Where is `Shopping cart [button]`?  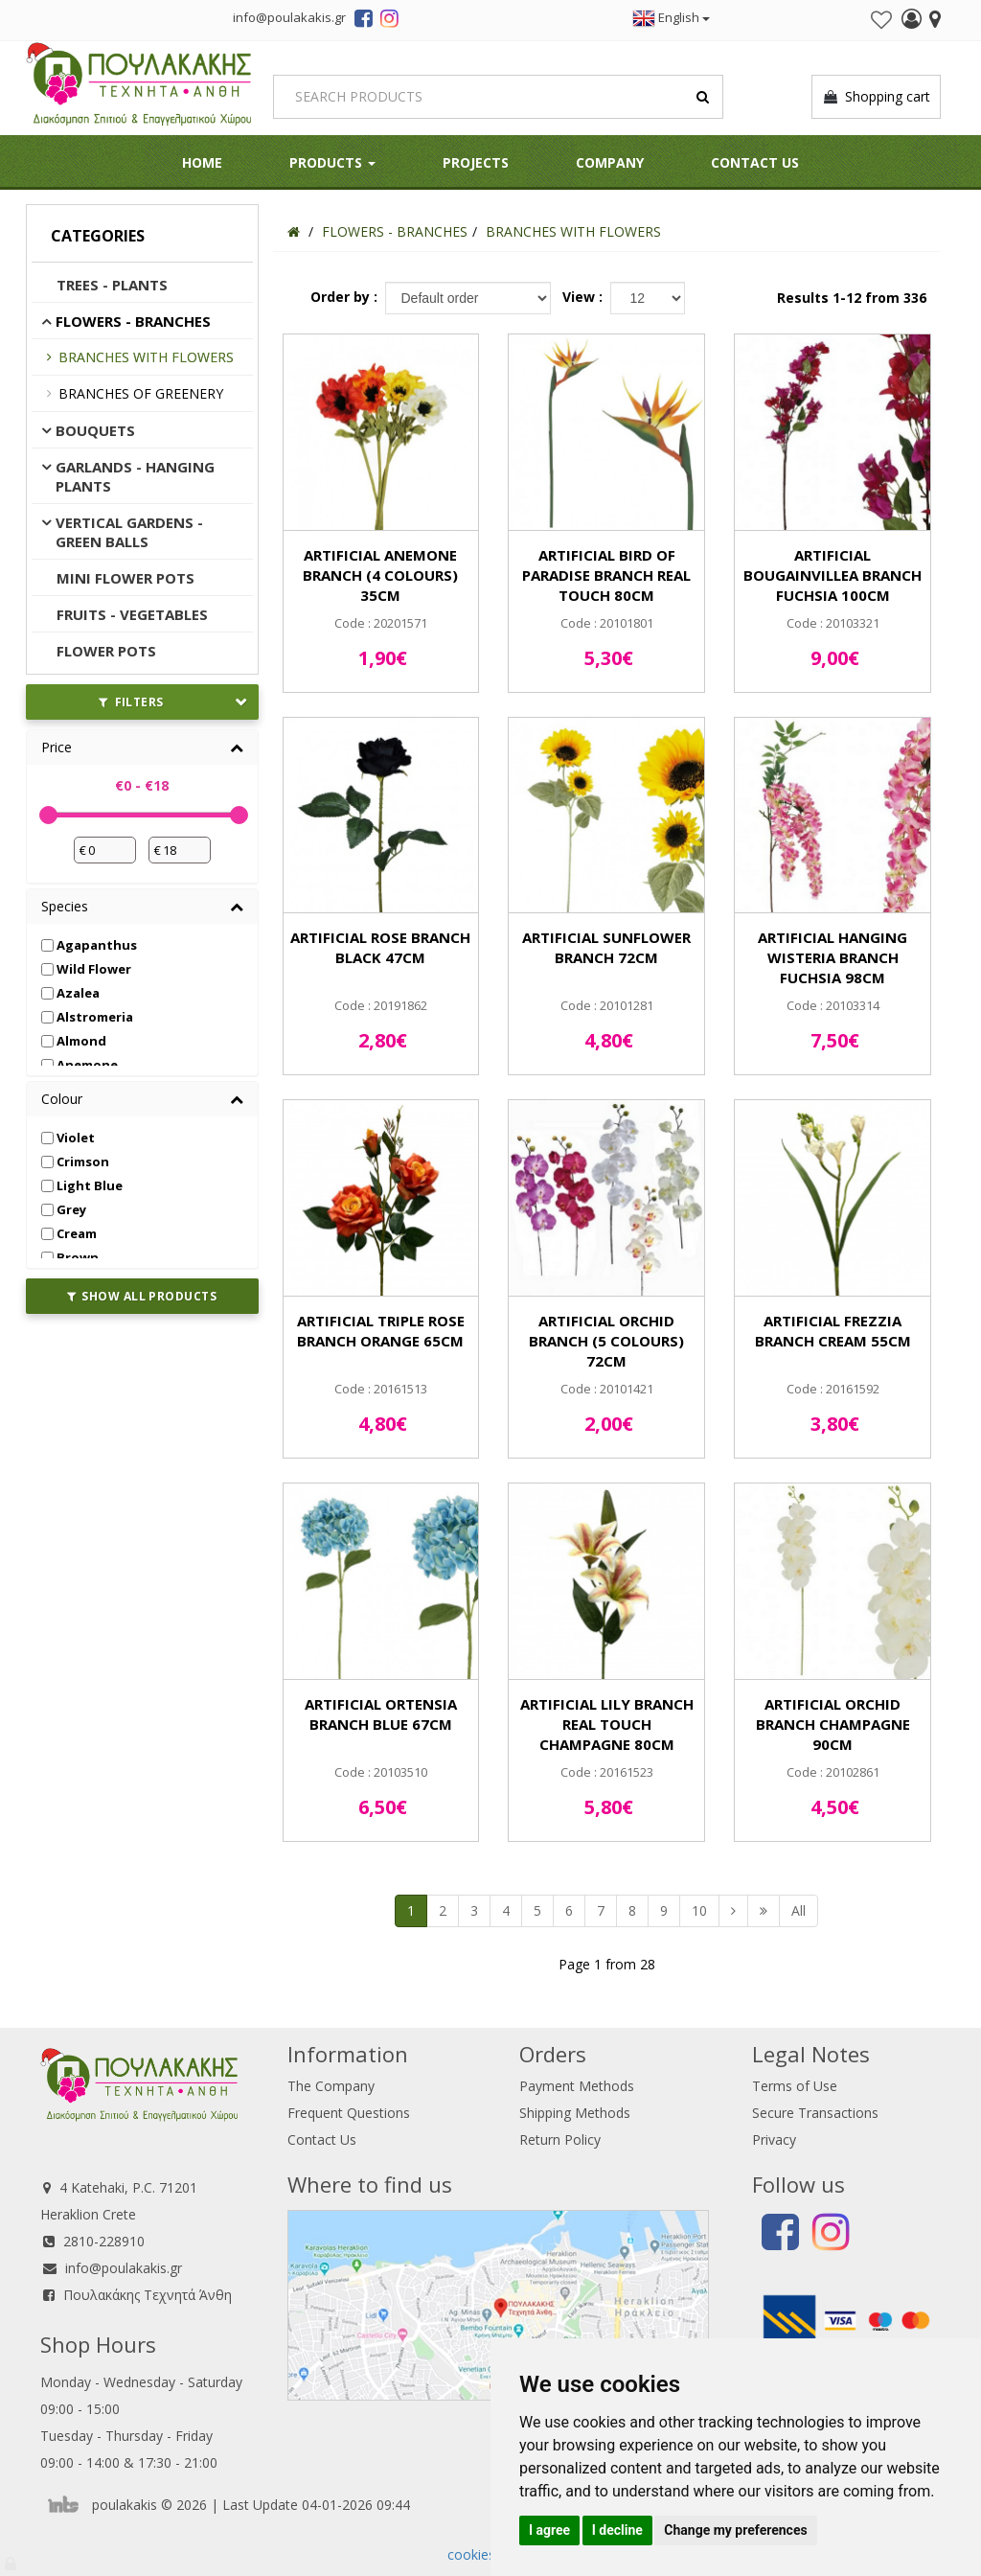
Shopping cart [button] is located at coordinates (876, 96).